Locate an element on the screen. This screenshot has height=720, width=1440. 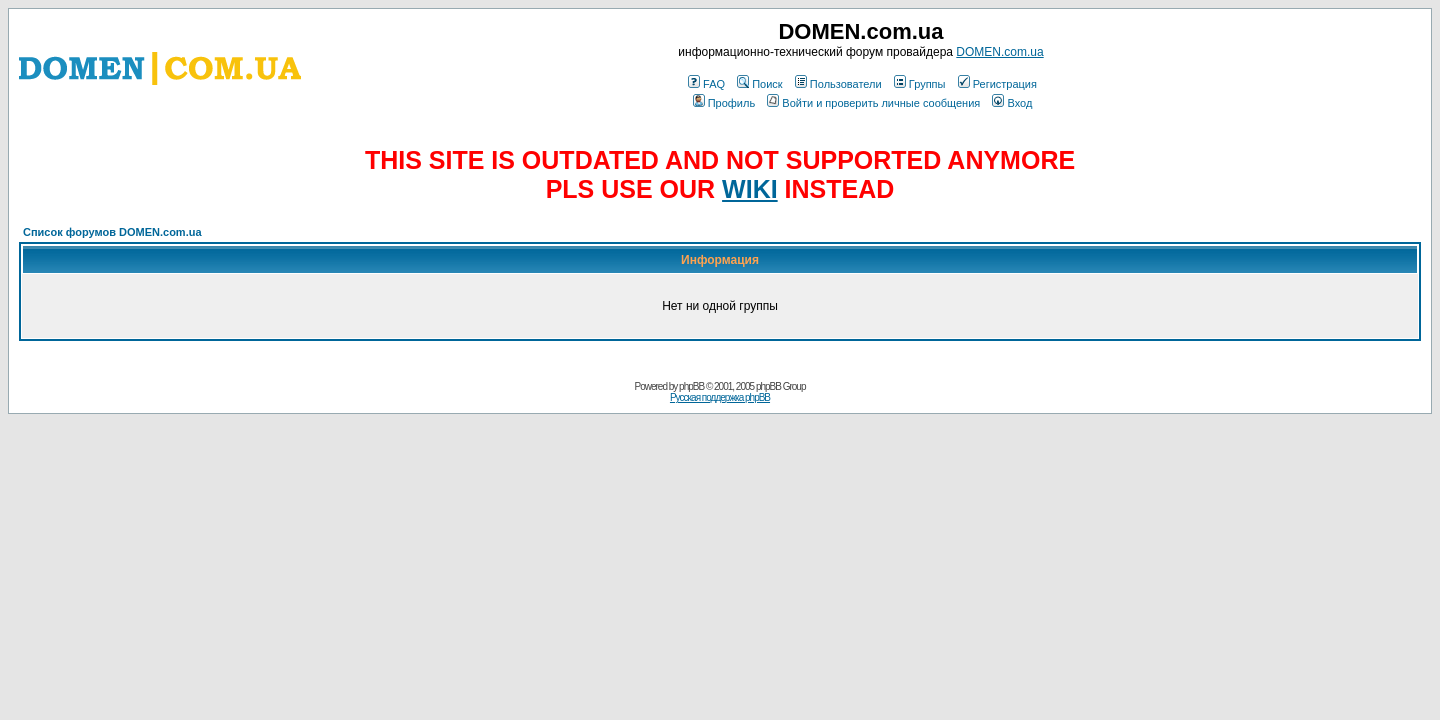
Поиск is located at coordinates (759, 84).